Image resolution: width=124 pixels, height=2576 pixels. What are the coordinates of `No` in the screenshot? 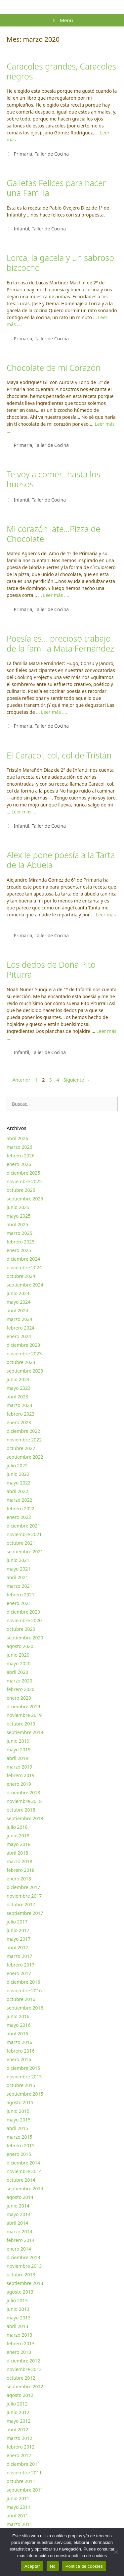 It's located at (53, 2566).